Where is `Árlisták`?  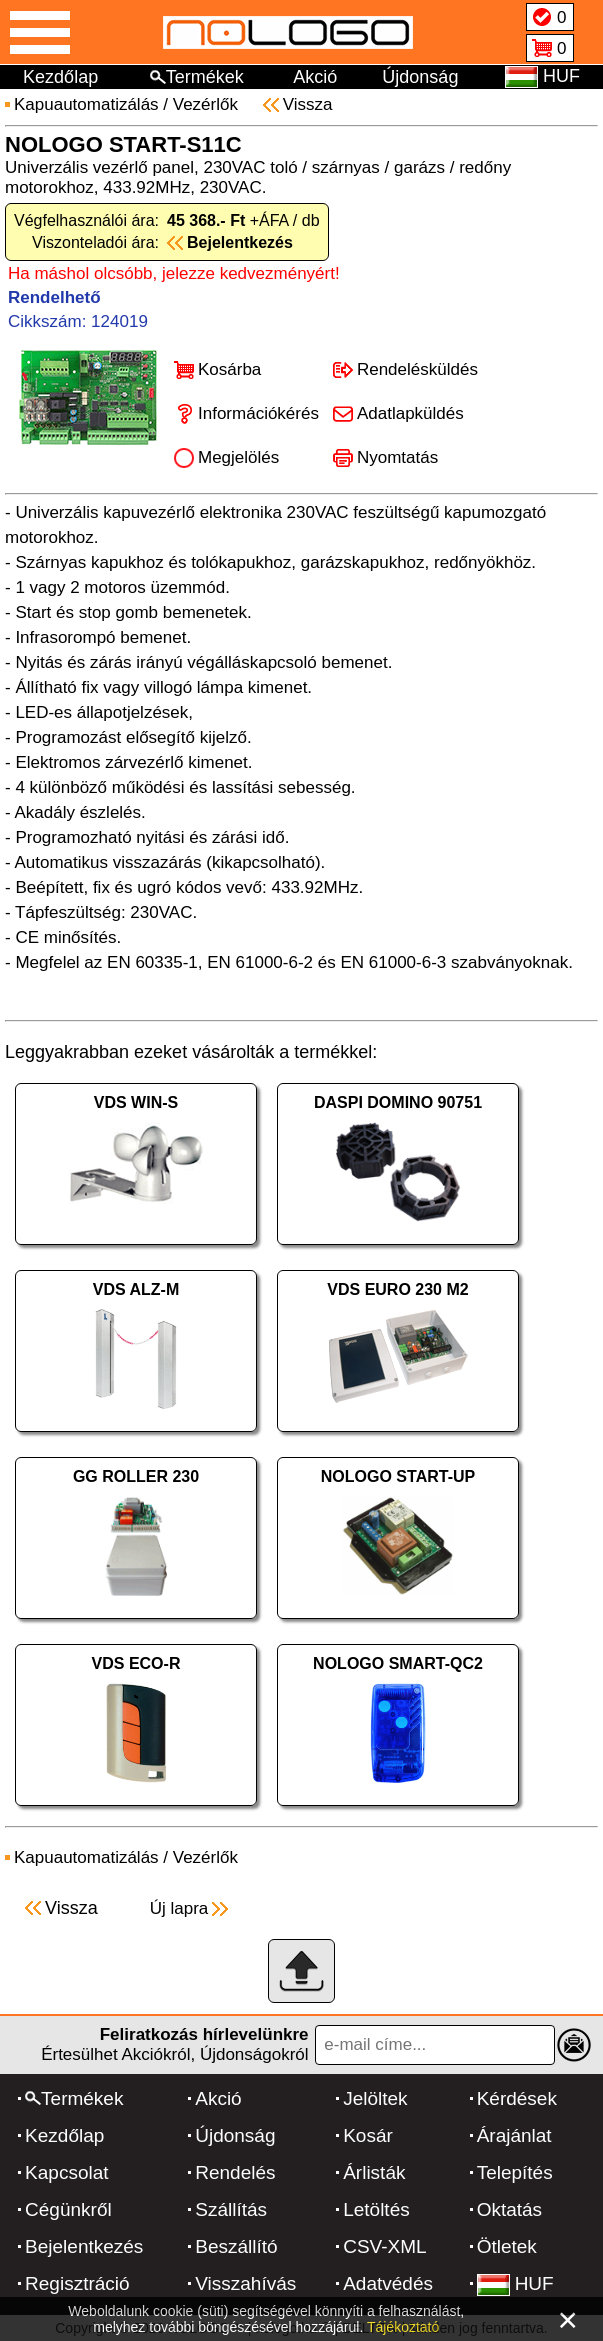
Árlisták is located at coordinates (374, 2172).